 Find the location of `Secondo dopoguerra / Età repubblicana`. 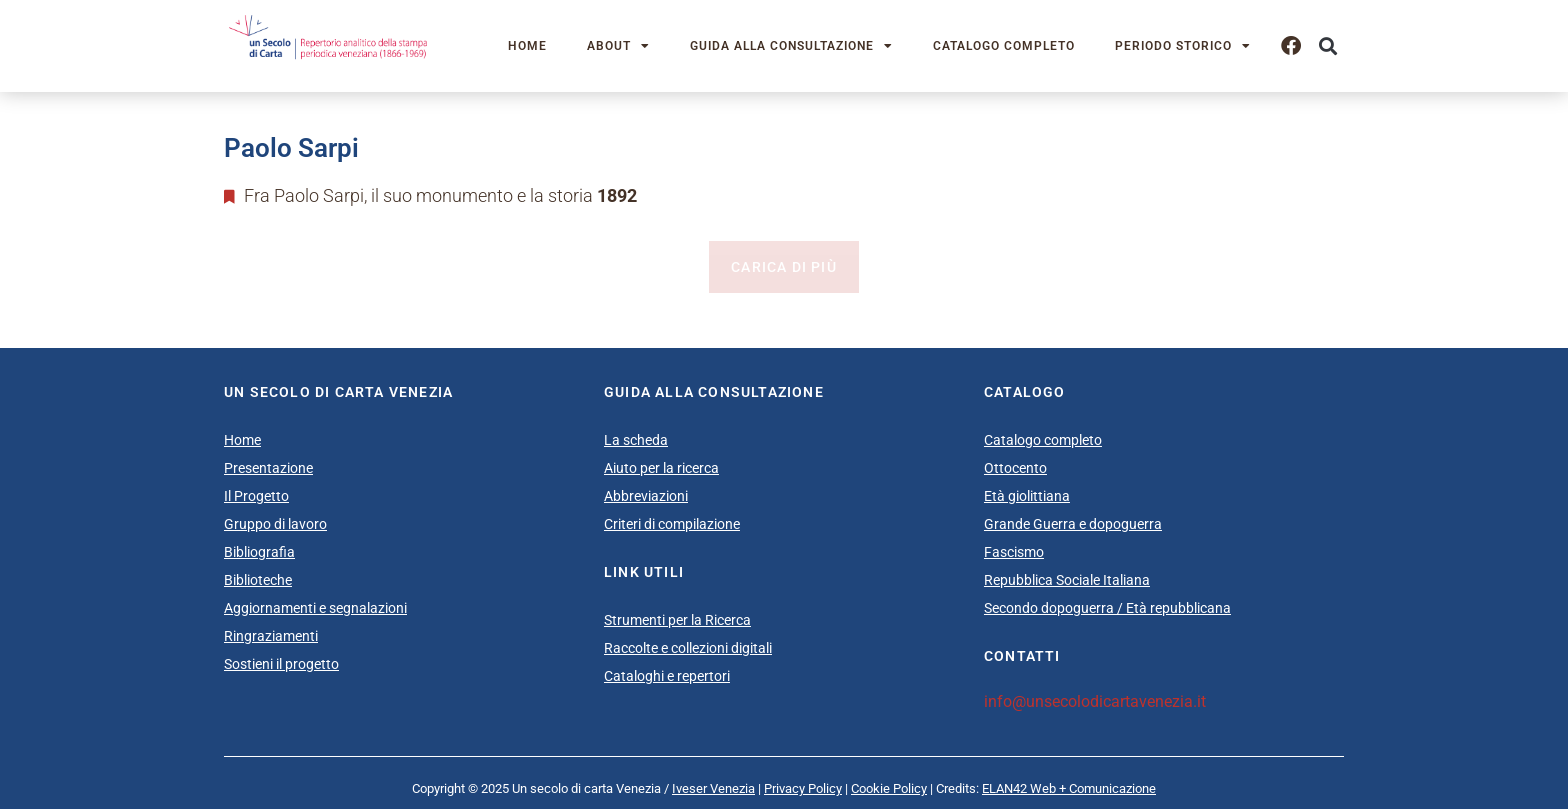

Secondo dopoguerra / Età repubblicana is located at coordinates (1107, 608).